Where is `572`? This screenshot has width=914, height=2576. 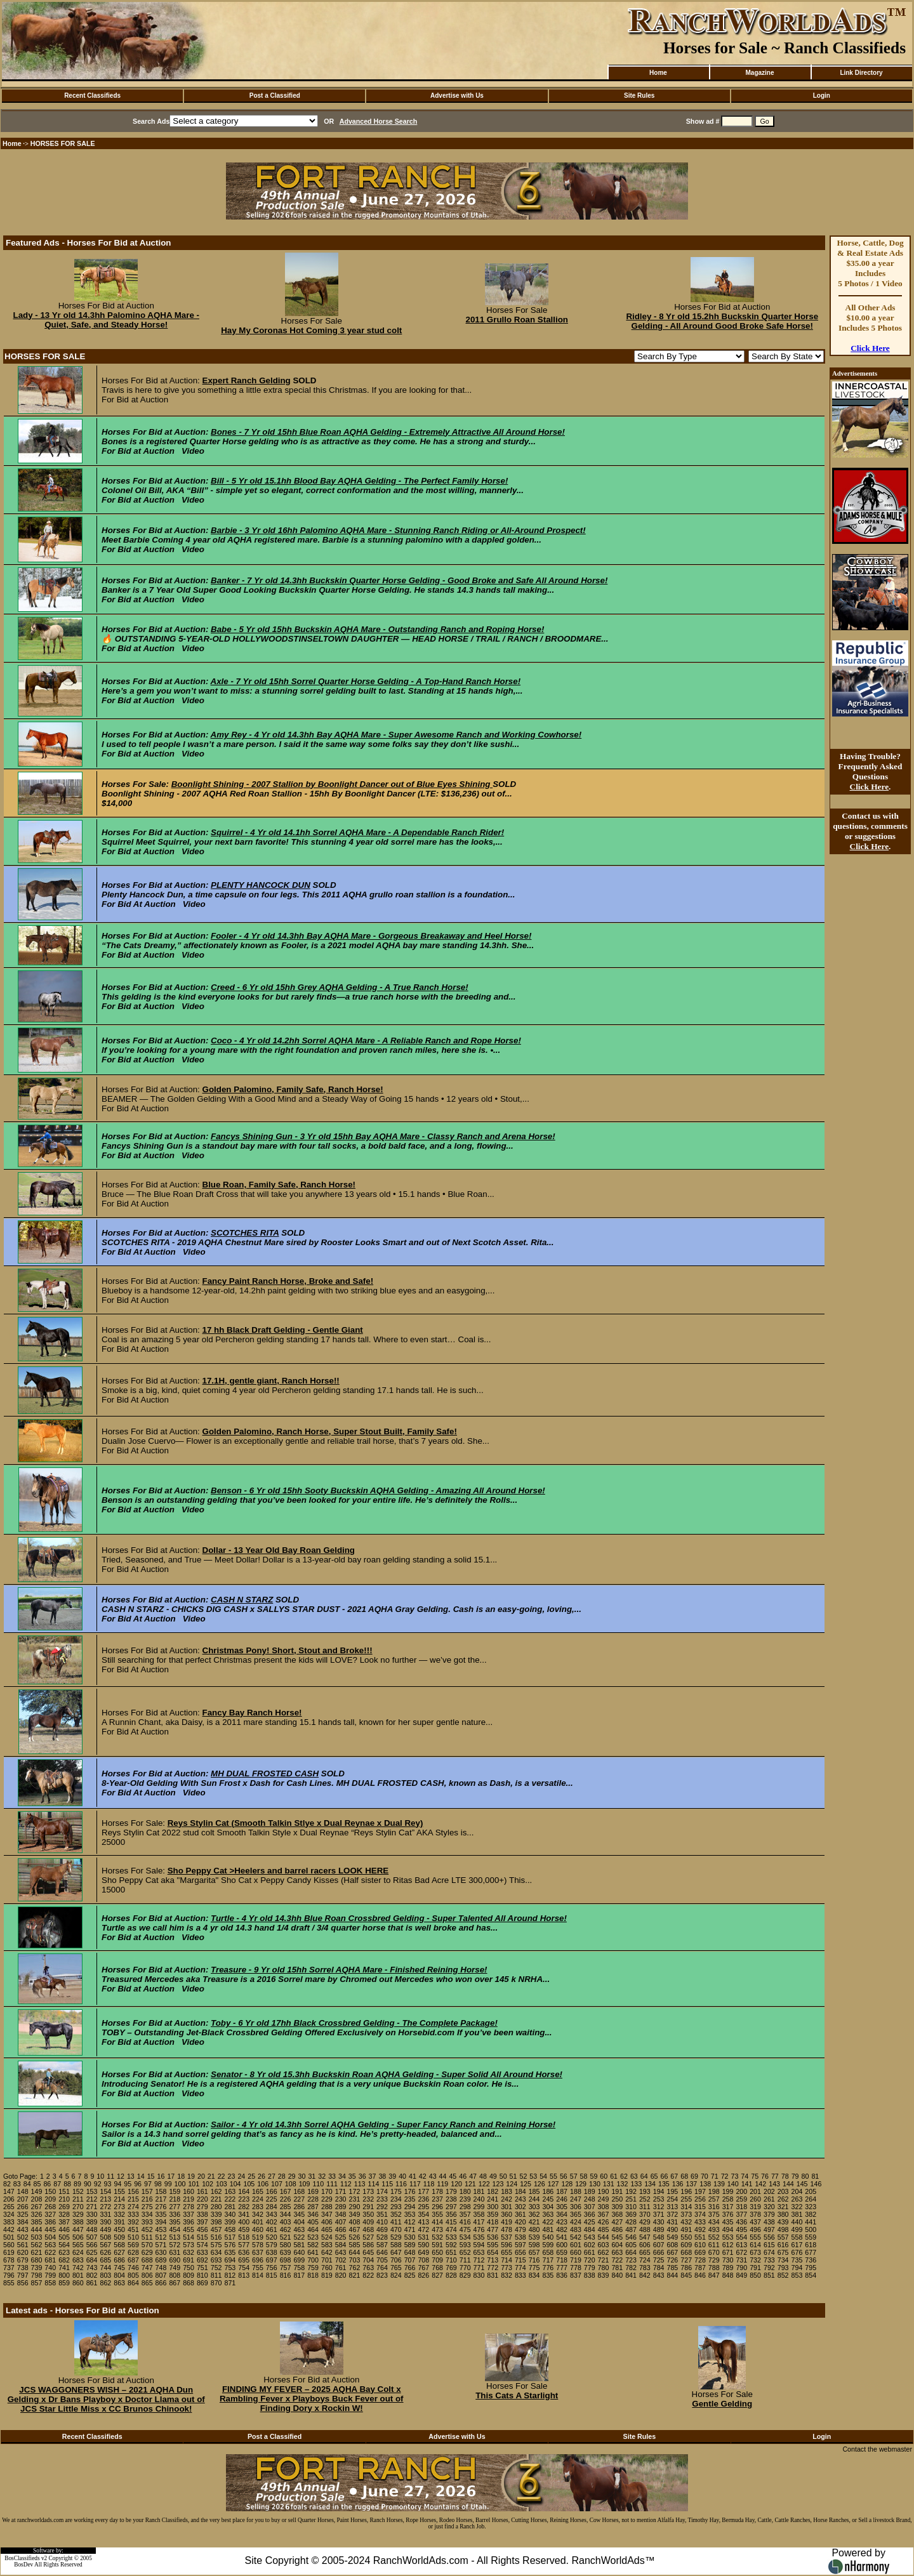
572 is located at coordinates (174, 2245).